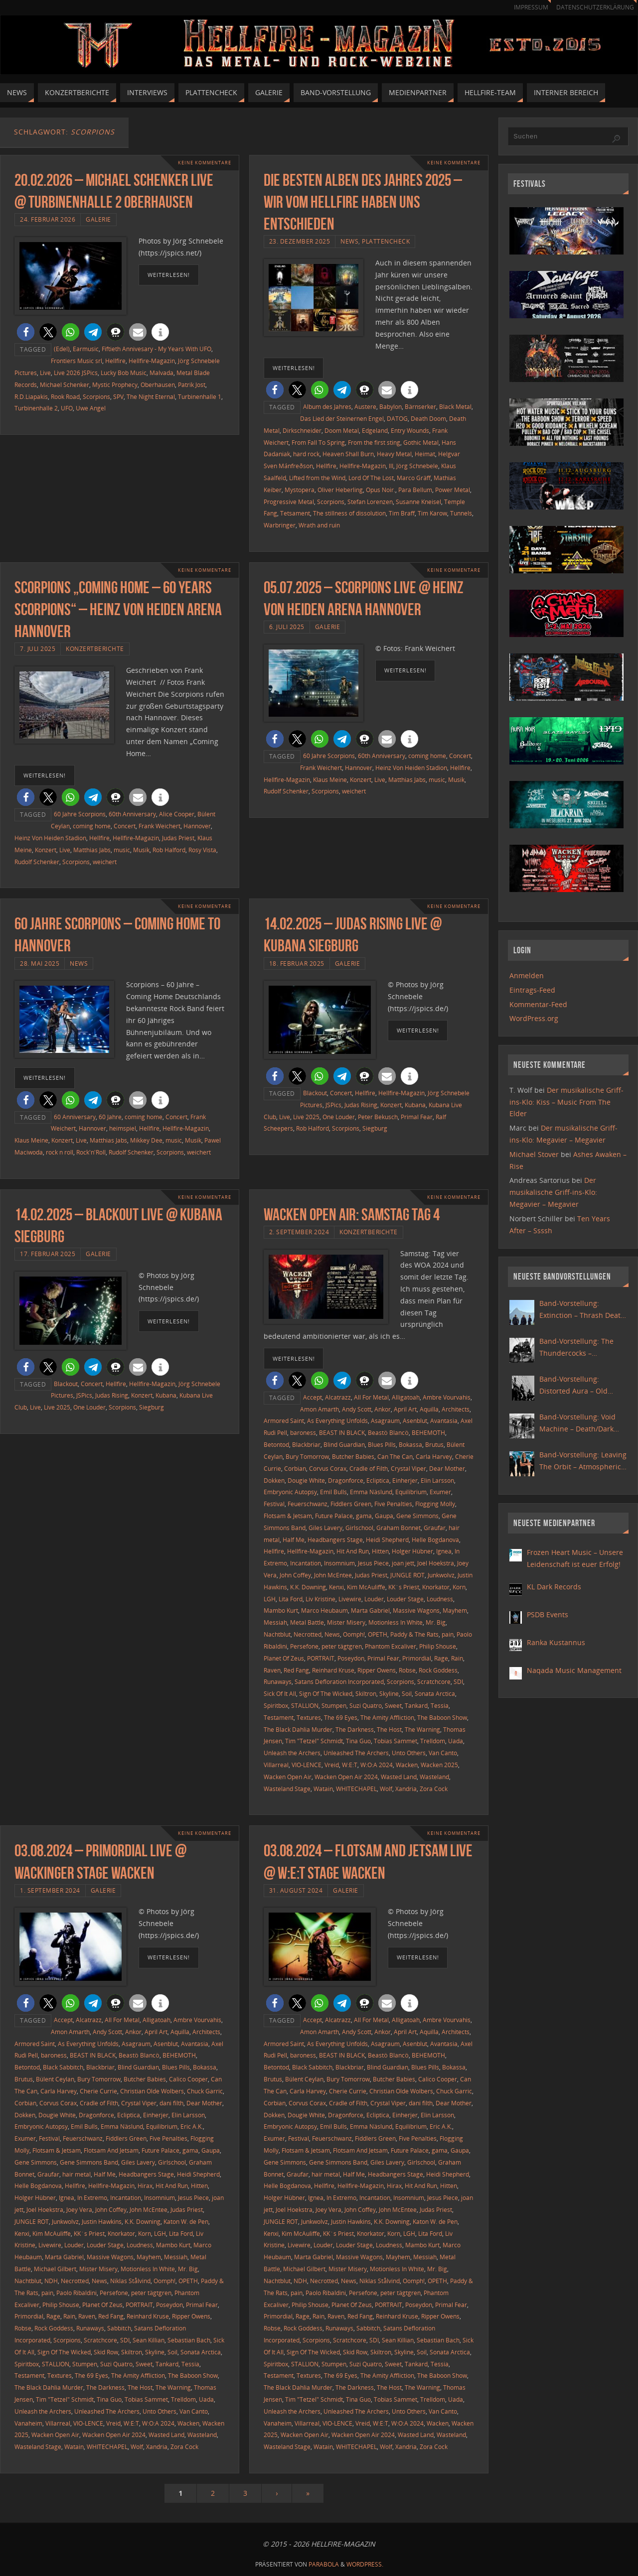 This screenshot has height=2576, width=638. I want to click on Plattencheck, so click(386, 241).